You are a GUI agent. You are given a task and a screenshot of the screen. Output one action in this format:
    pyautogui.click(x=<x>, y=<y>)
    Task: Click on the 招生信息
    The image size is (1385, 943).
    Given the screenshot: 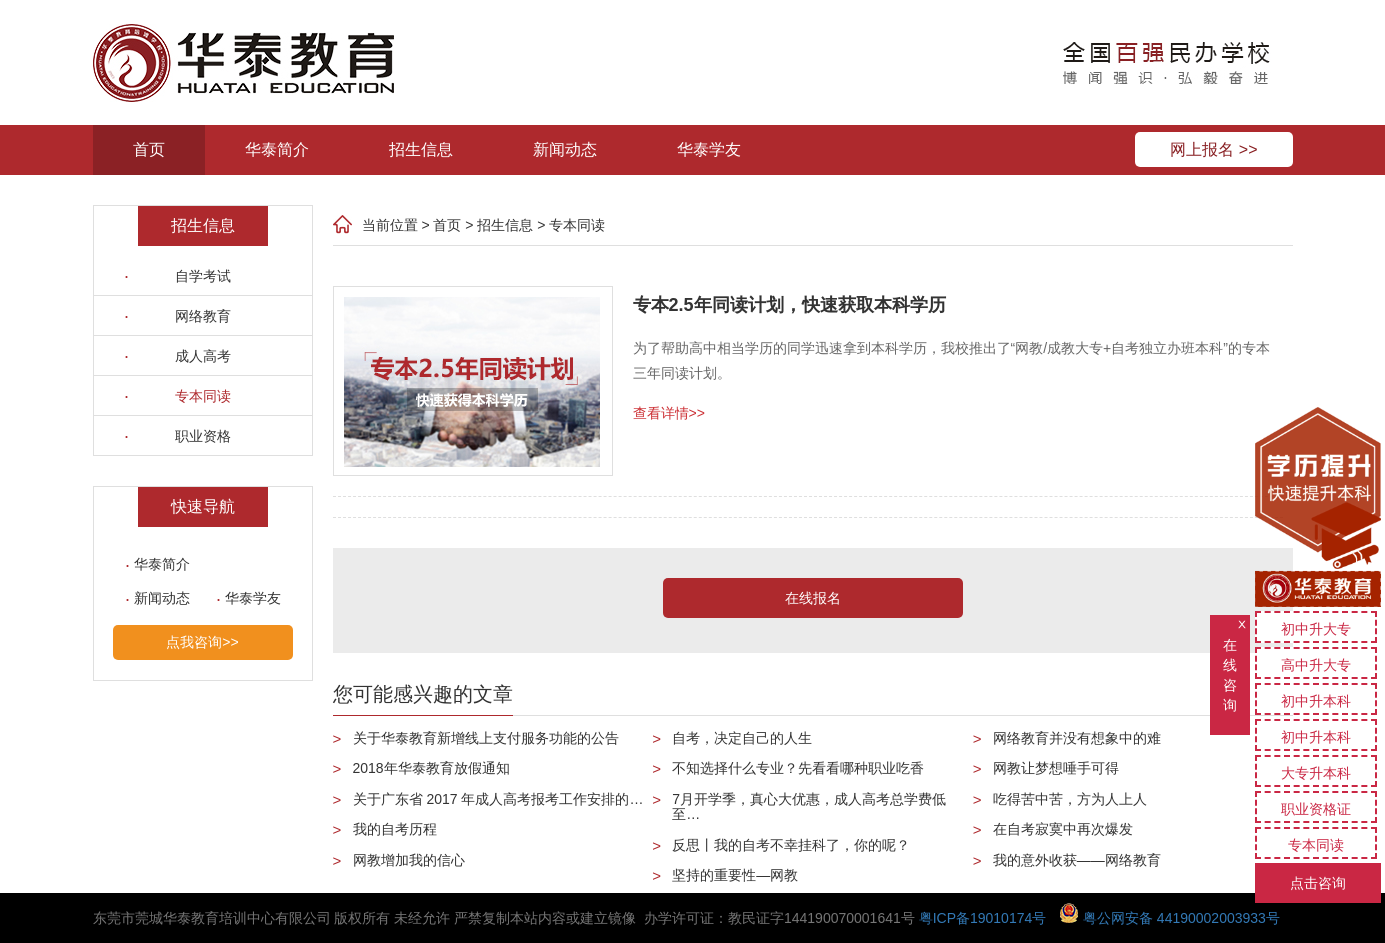 What is the action you would take?
    pyautogui.click(x=421, y=149)
    